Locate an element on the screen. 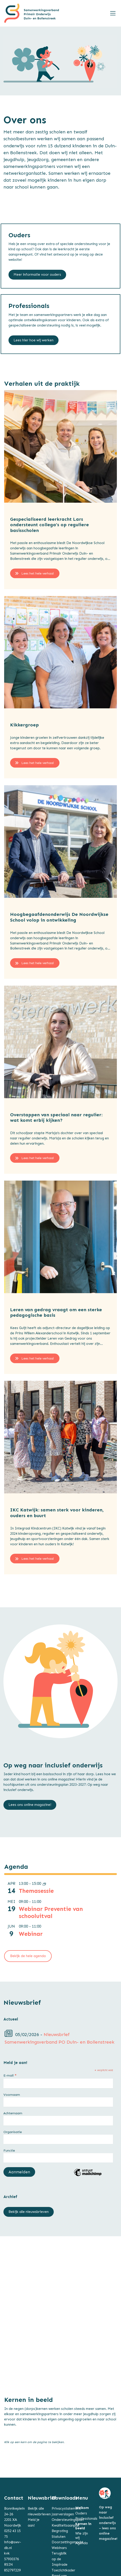  Professionals is located at coordinates (84, 2519).